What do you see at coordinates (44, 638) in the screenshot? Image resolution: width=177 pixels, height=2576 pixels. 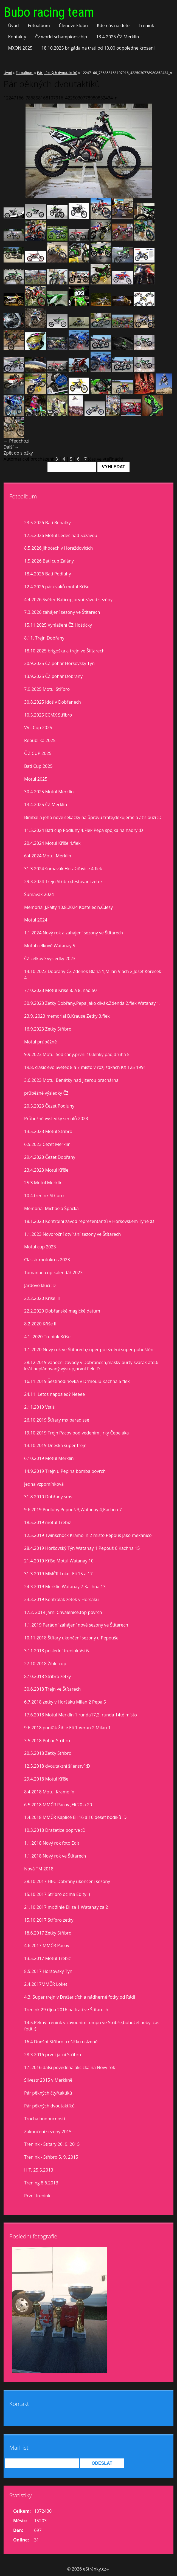 I see `8.11. Trejn Dobřany` at bounding box center [44, 638].